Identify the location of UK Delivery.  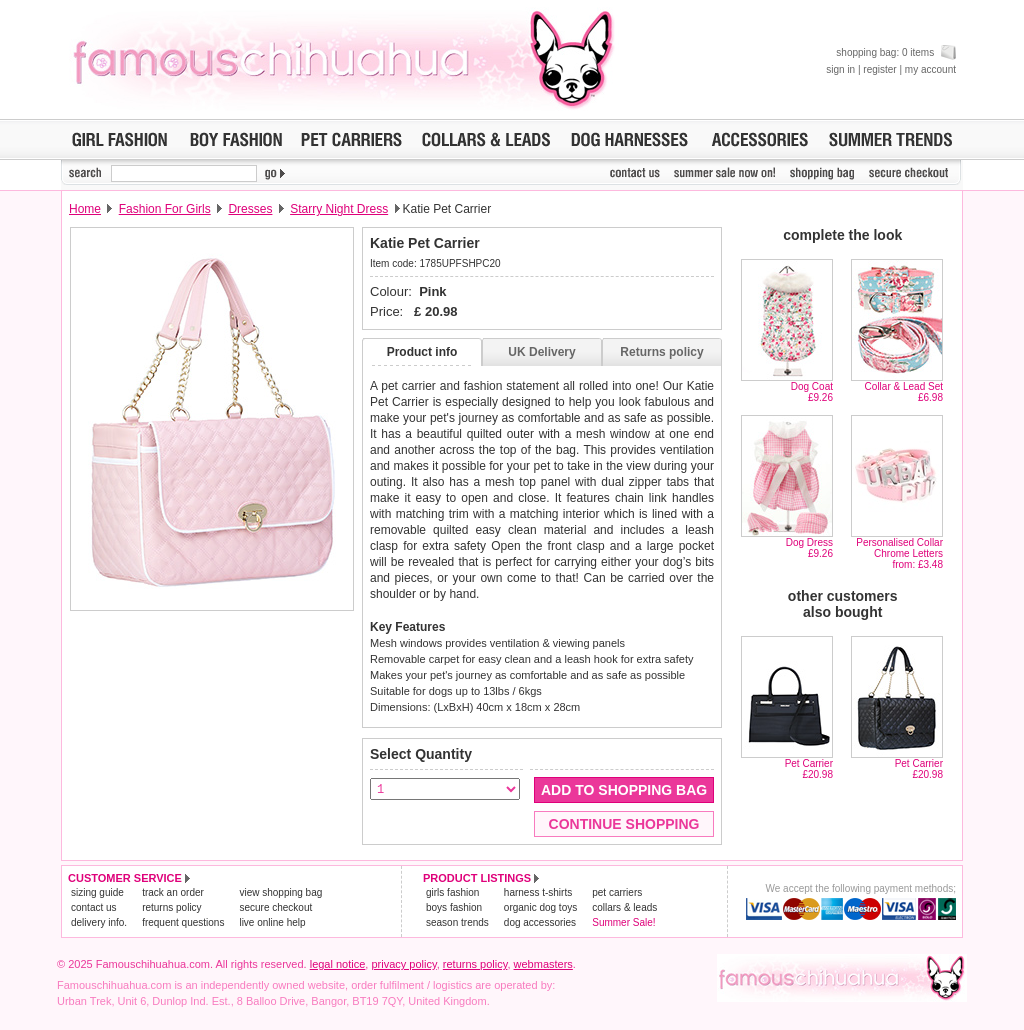
(541, 352).